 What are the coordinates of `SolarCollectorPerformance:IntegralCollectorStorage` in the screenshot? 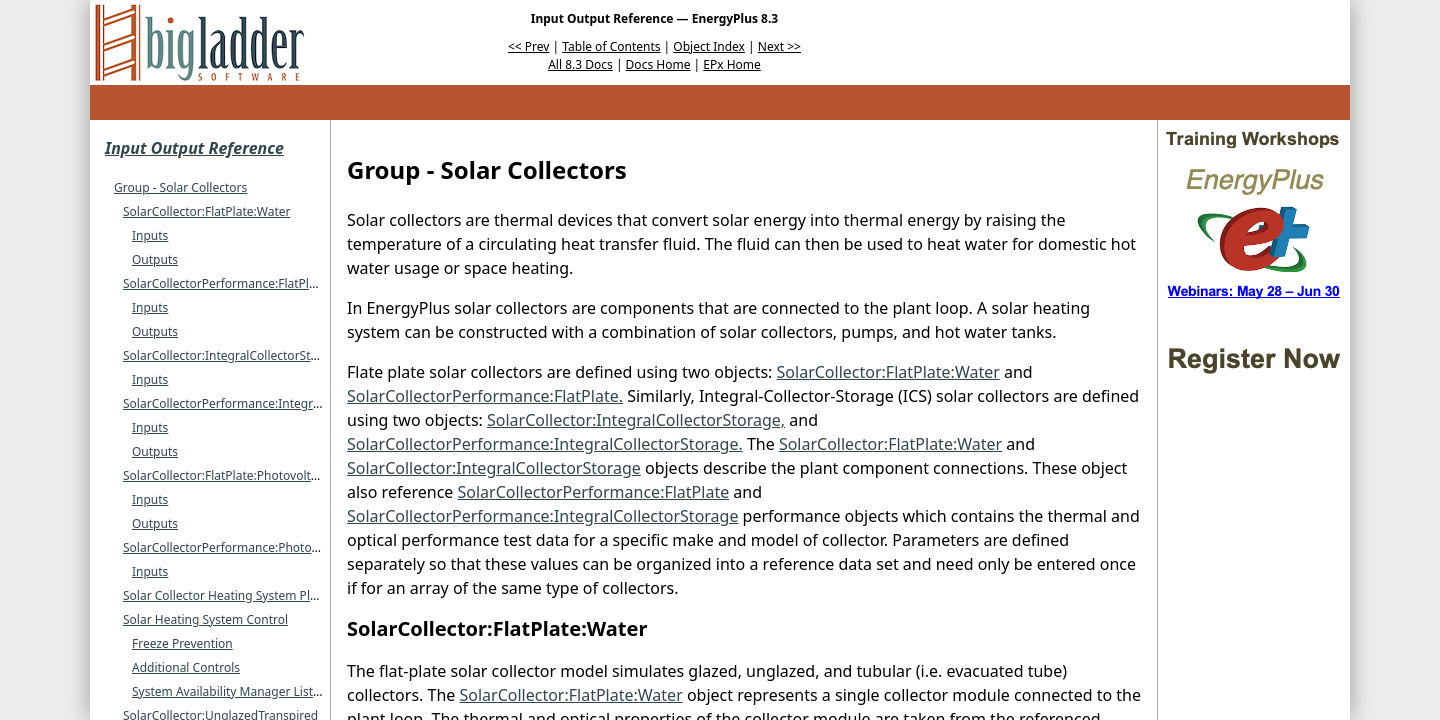 It's located at (270, 403).